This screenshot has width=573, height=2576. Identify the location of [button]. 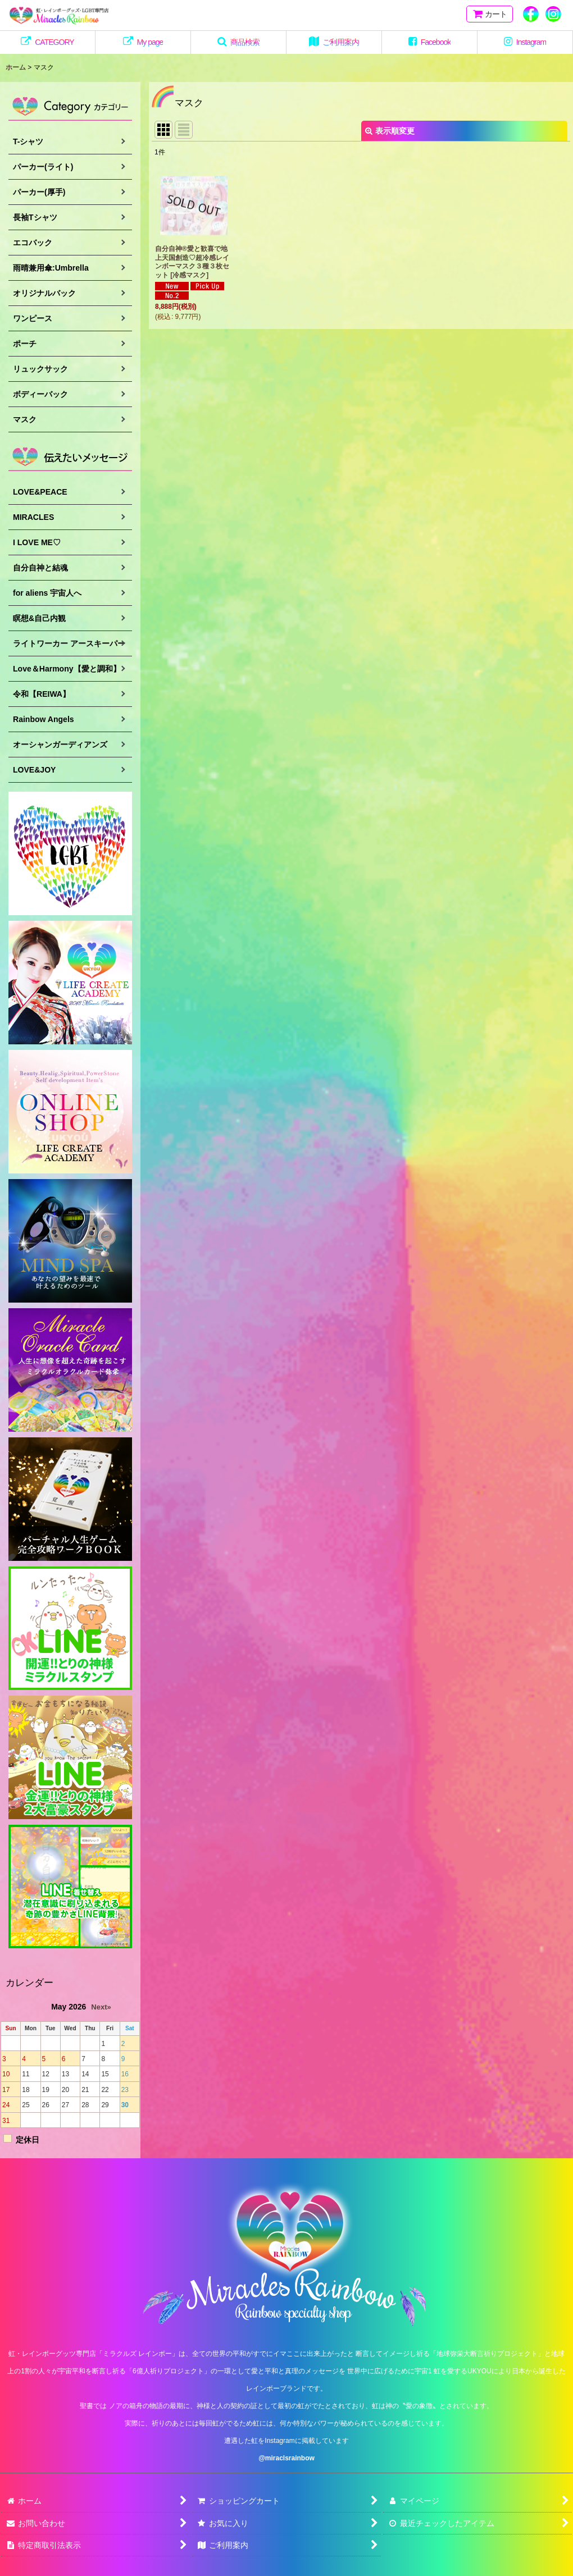
(238, 42).